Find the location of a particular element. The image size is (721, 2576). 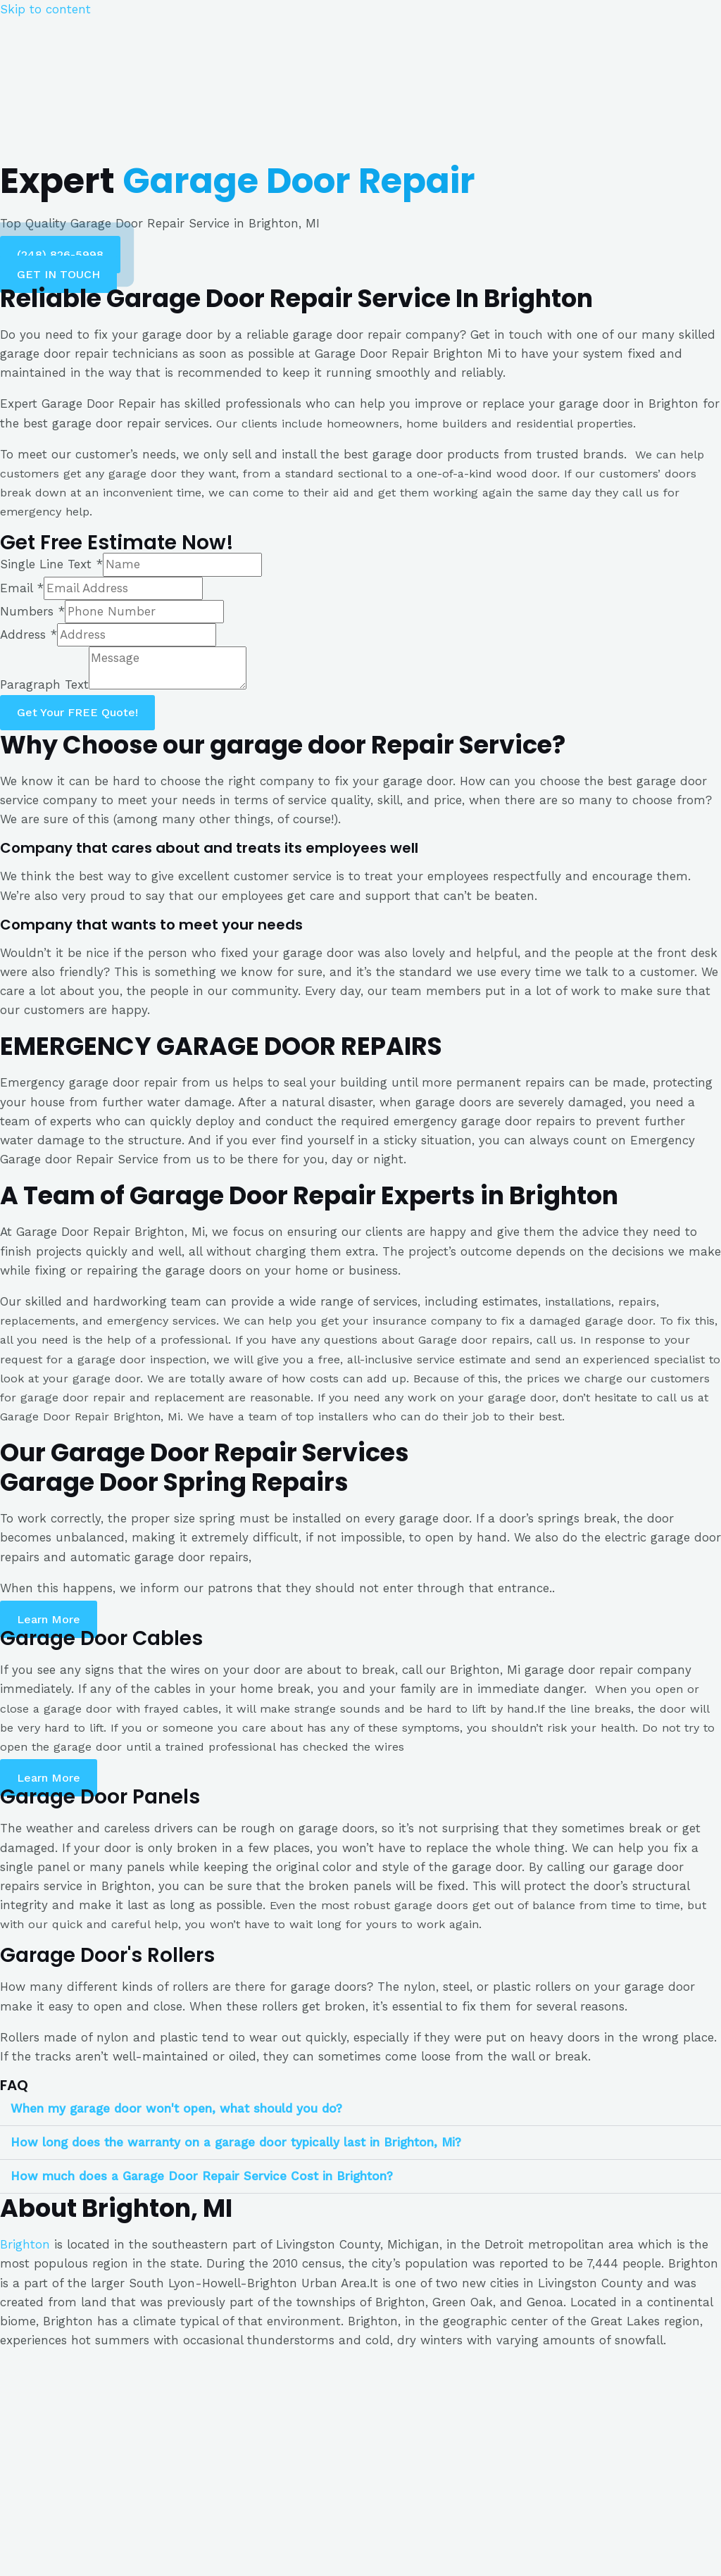

Address is located at coordinates (28, 634).